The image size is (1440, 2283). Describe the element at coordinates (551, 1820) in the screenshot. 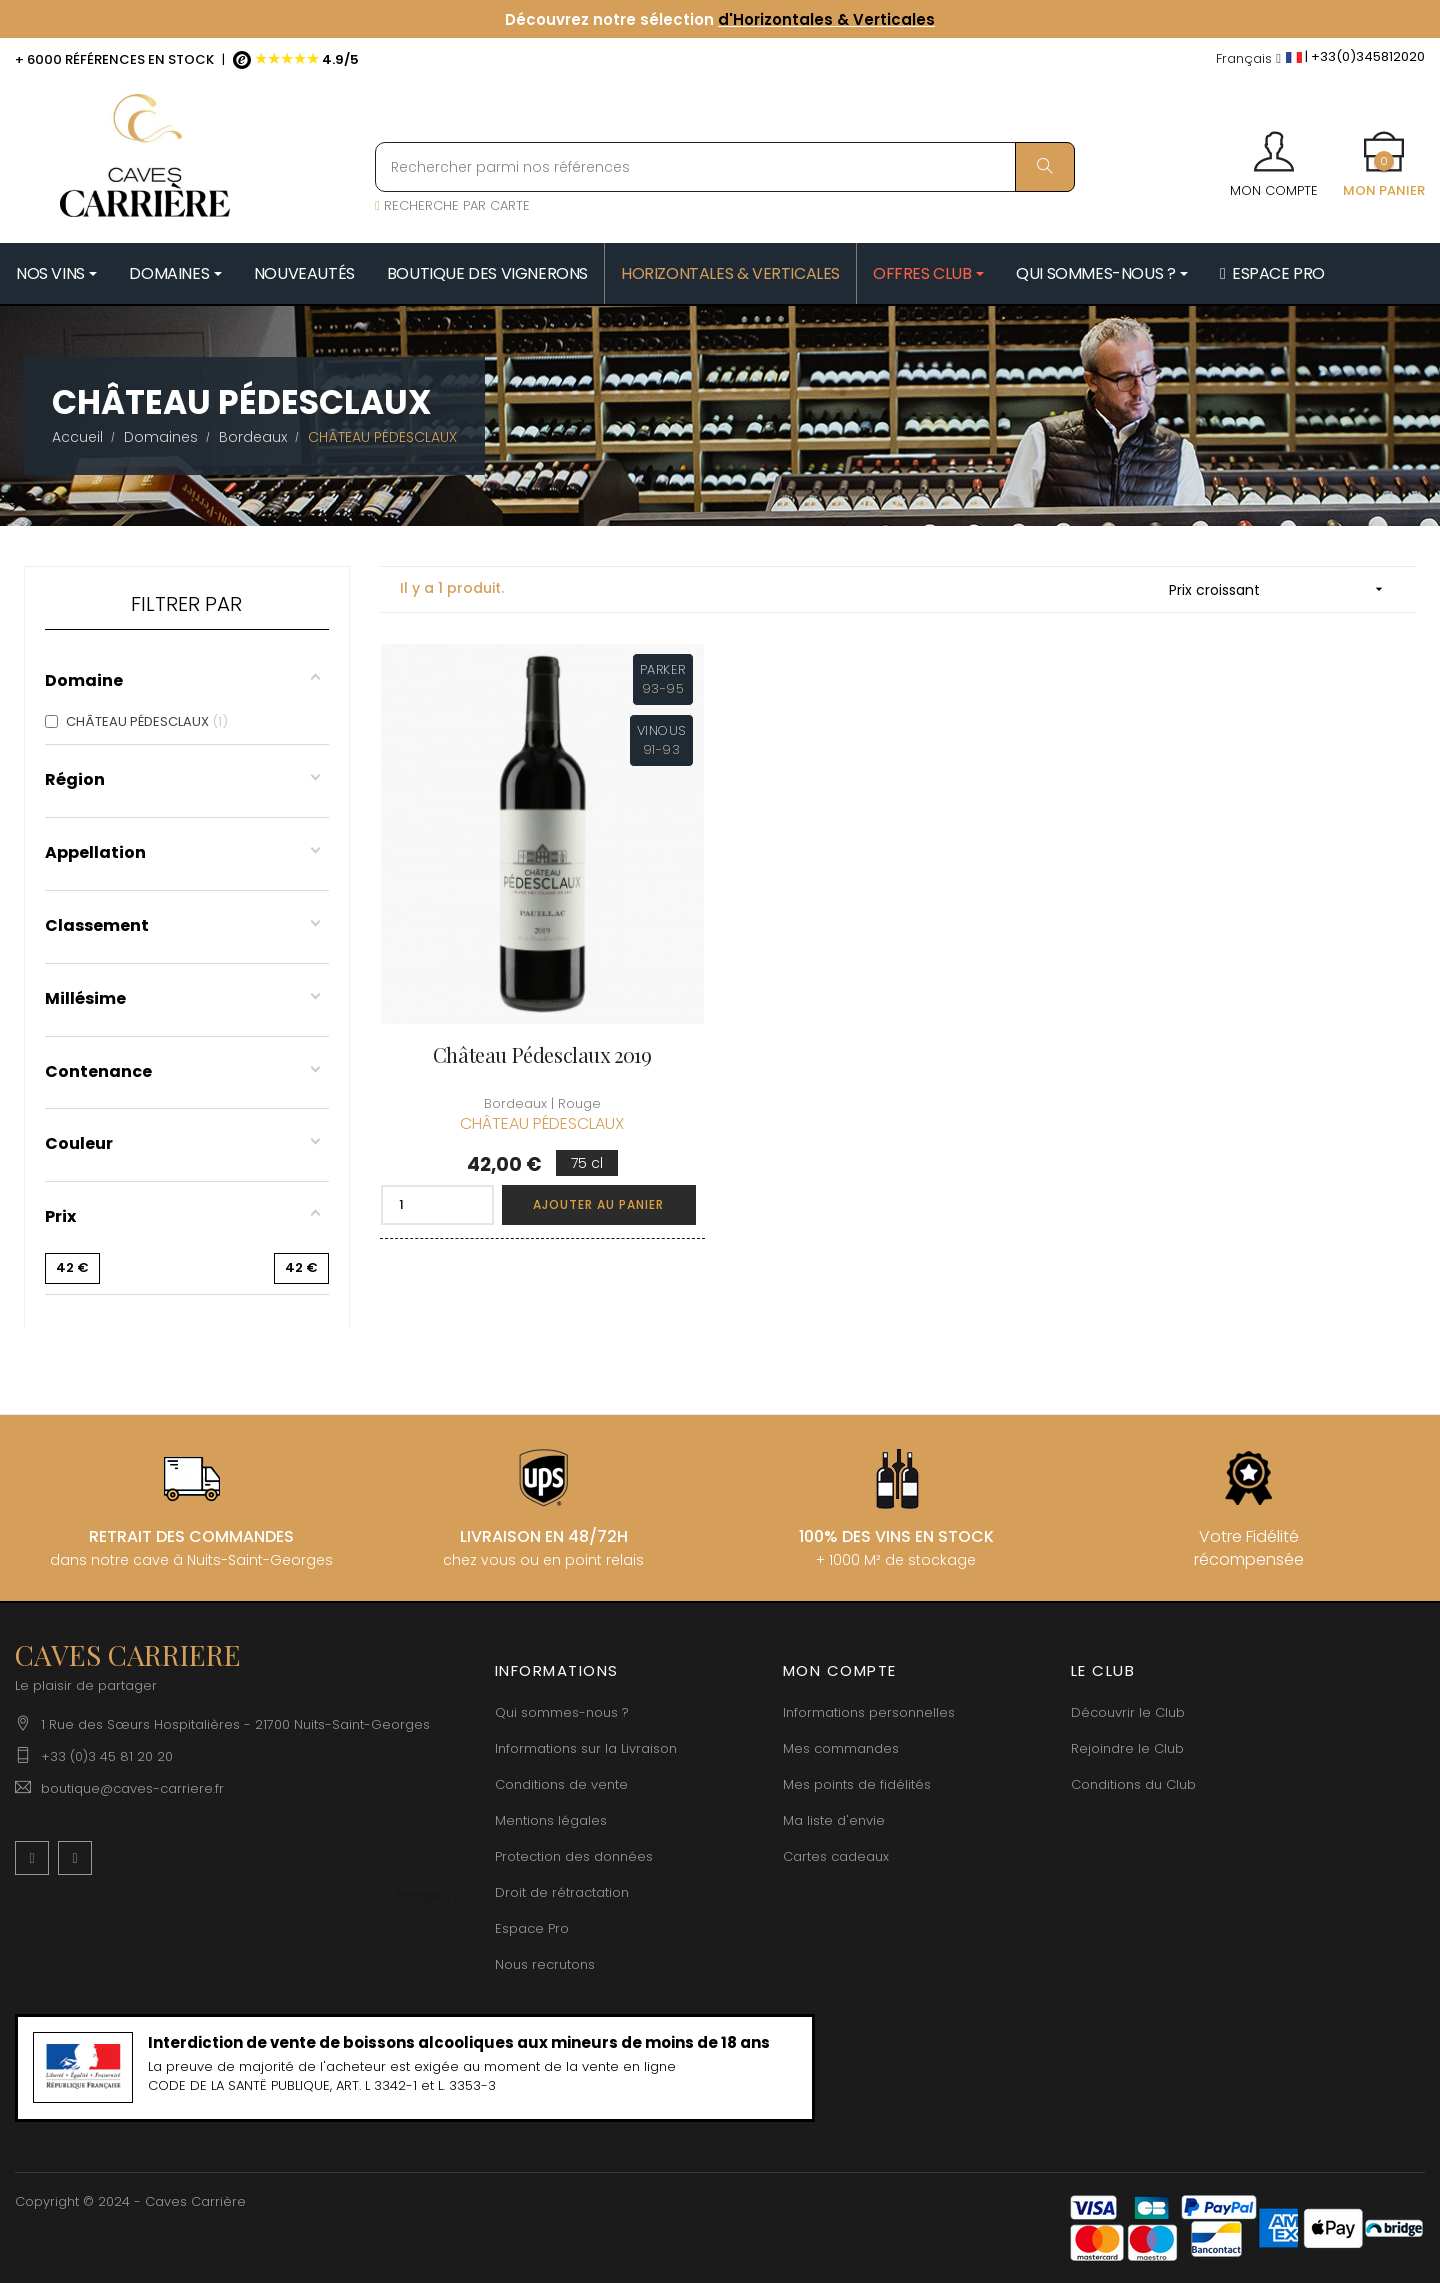

I see `Mentions légales` at that location.